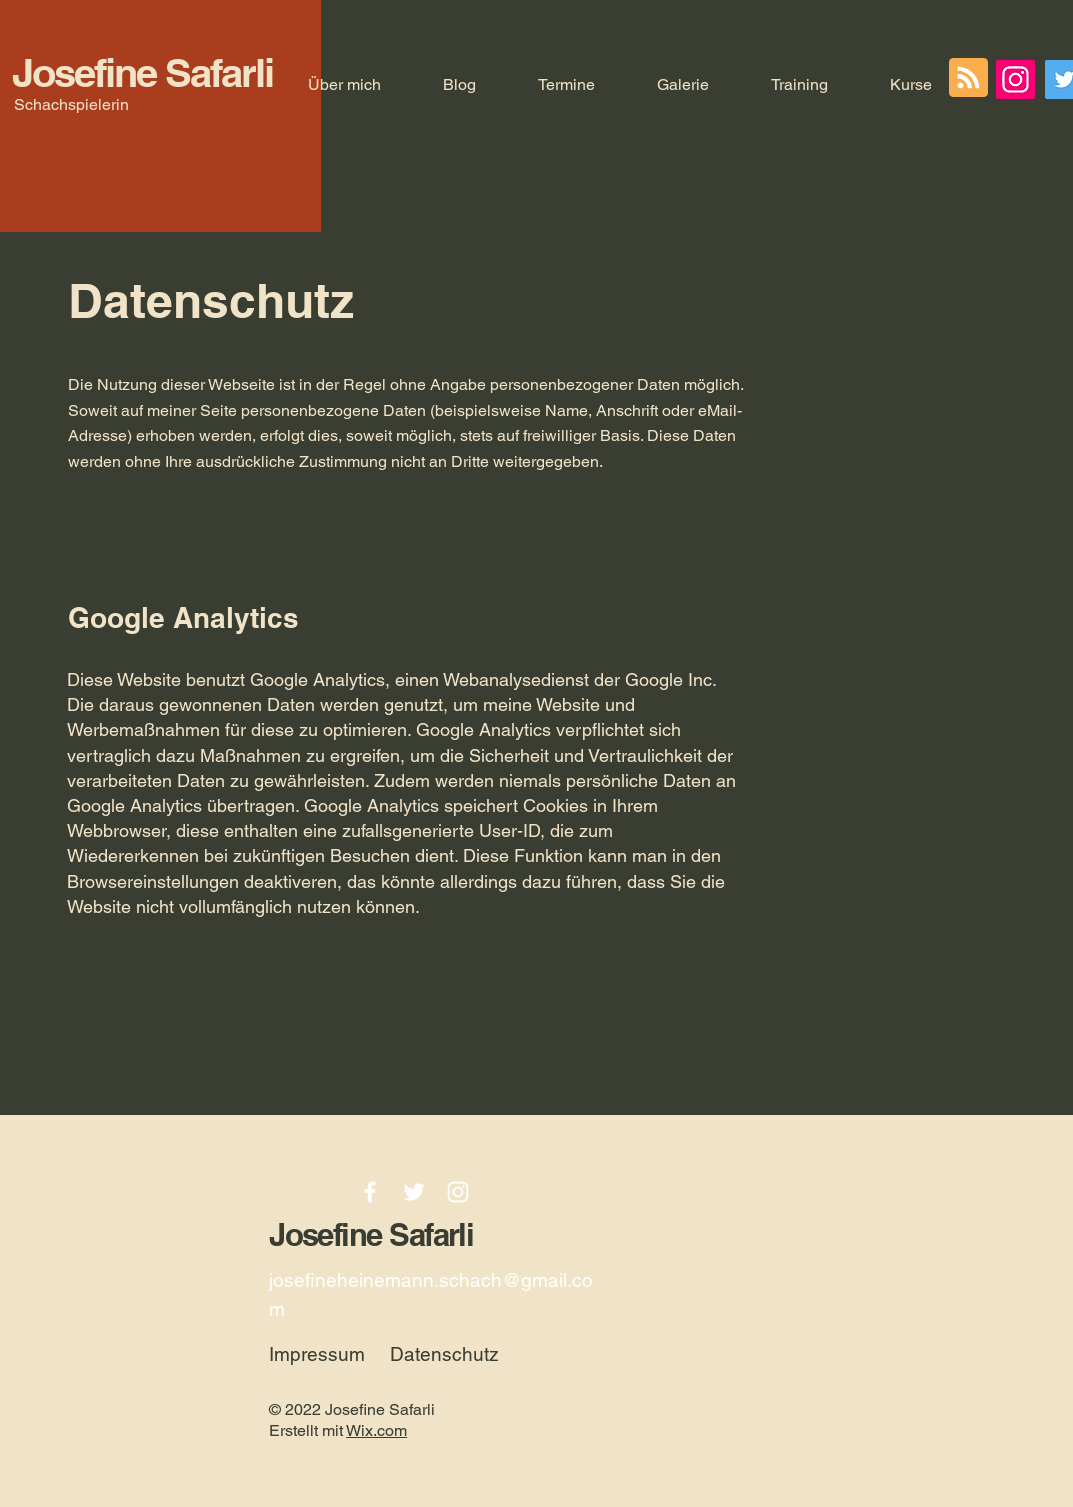 The height and width of the screenshot is (1507, 1073). Describe the element at coordinates (142, 72) in the screenshot. I see `Josefine Safarli` at that location.